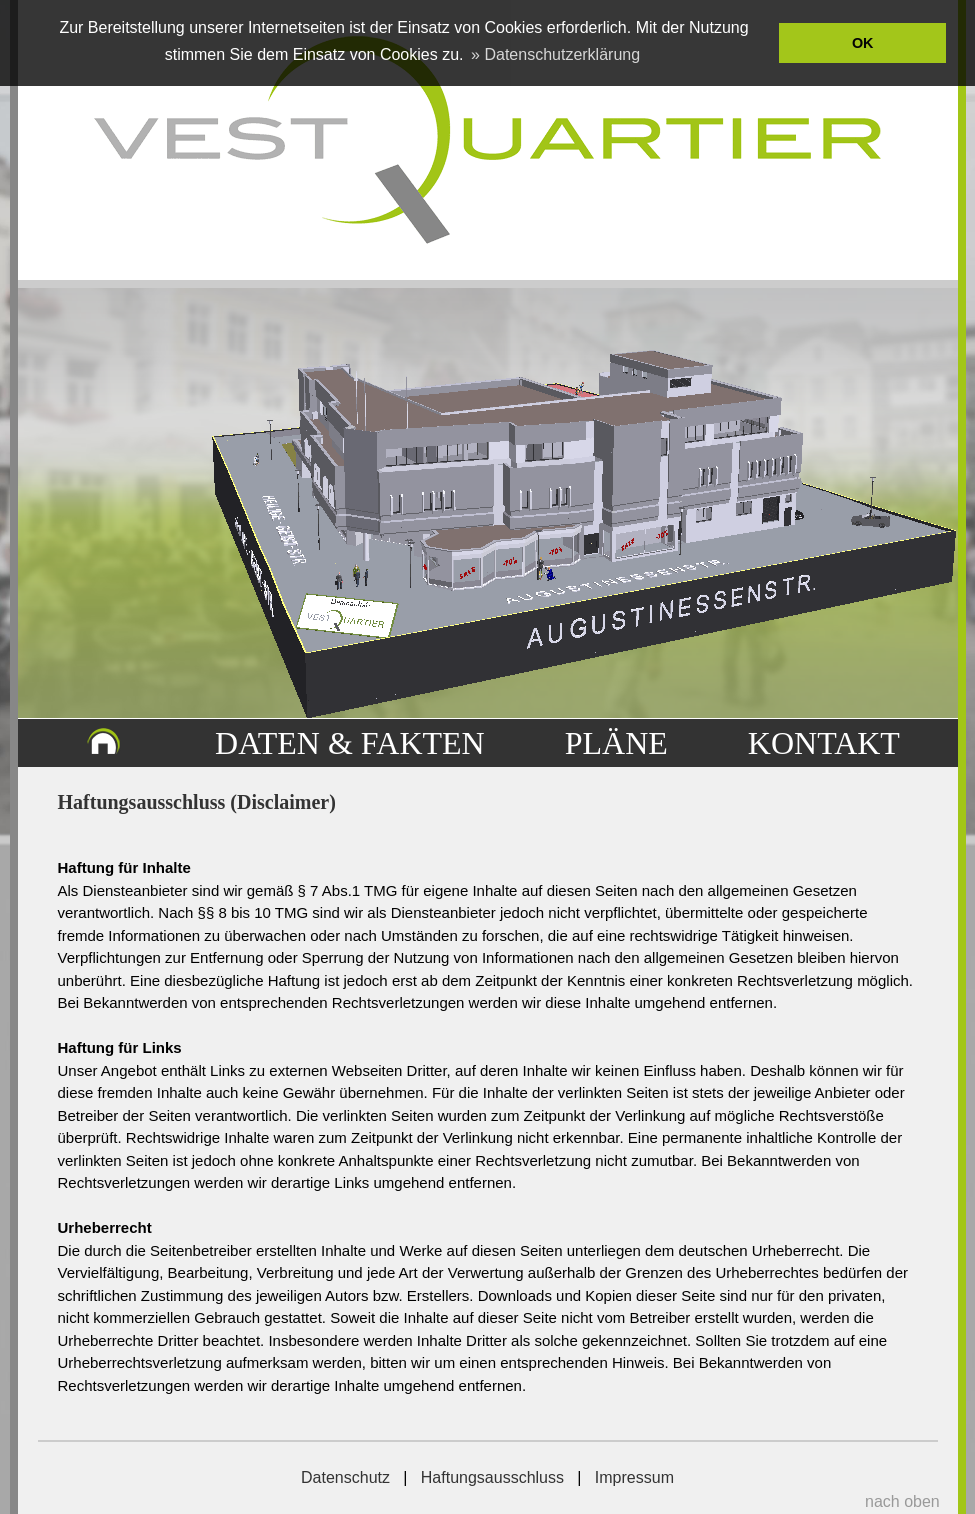  Describe the element at coordinates (634, 1477) in the screenshot. I see `Impressum` at that location.